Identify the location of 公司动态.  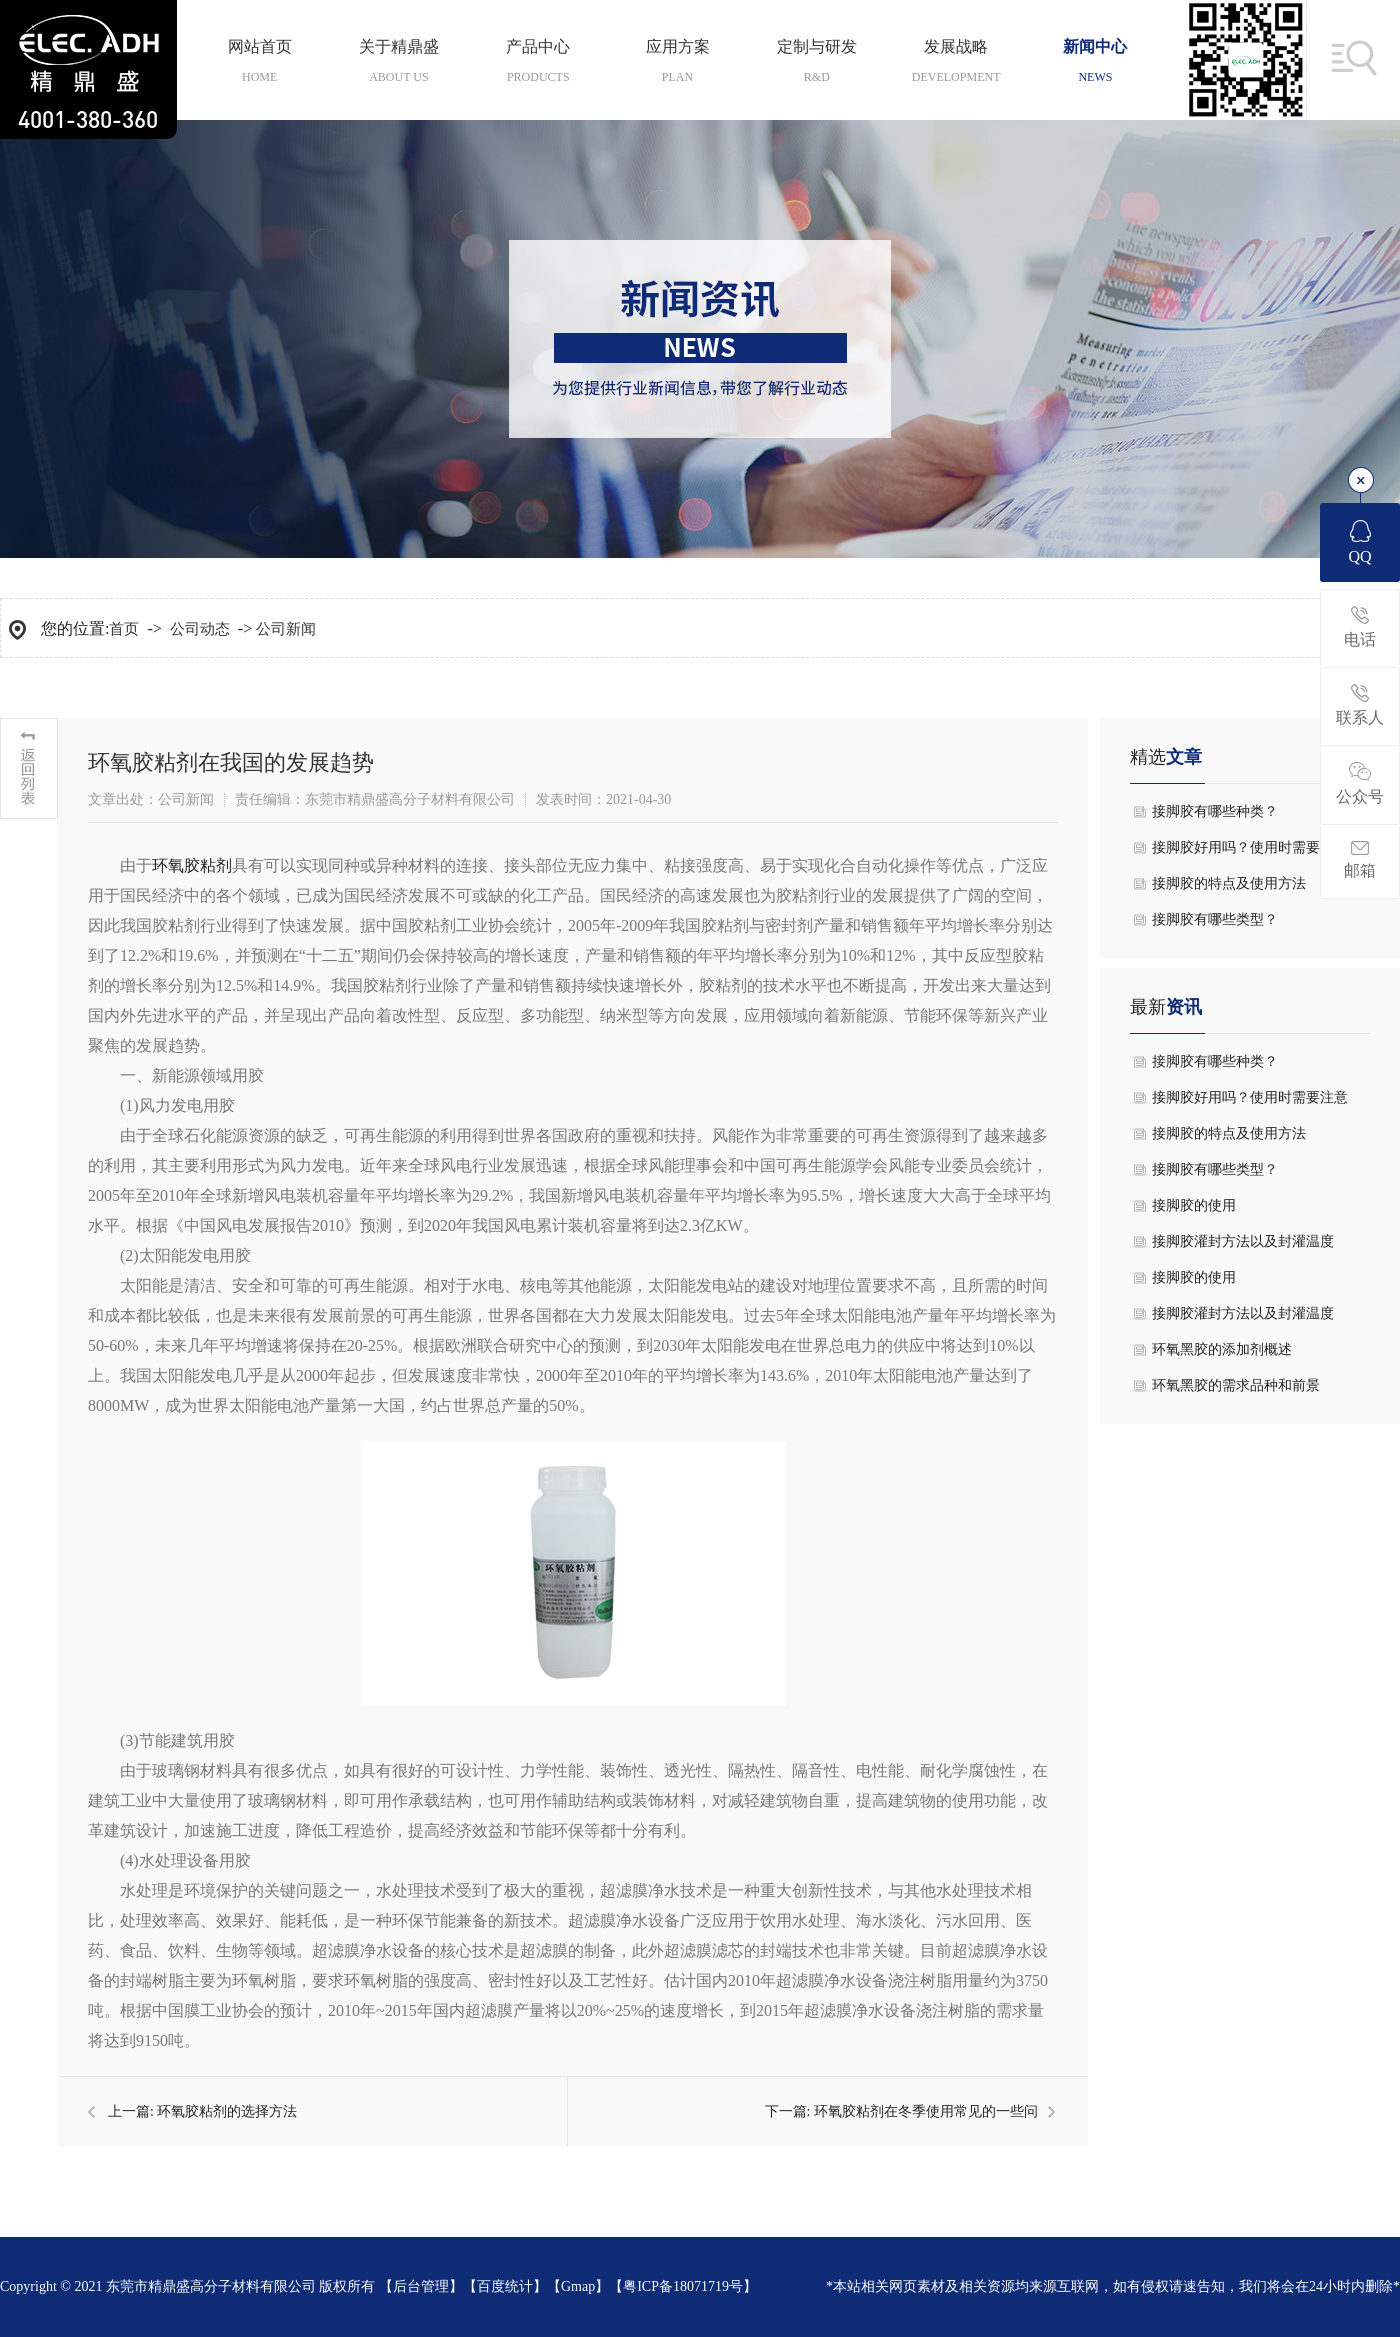
(200, 629).